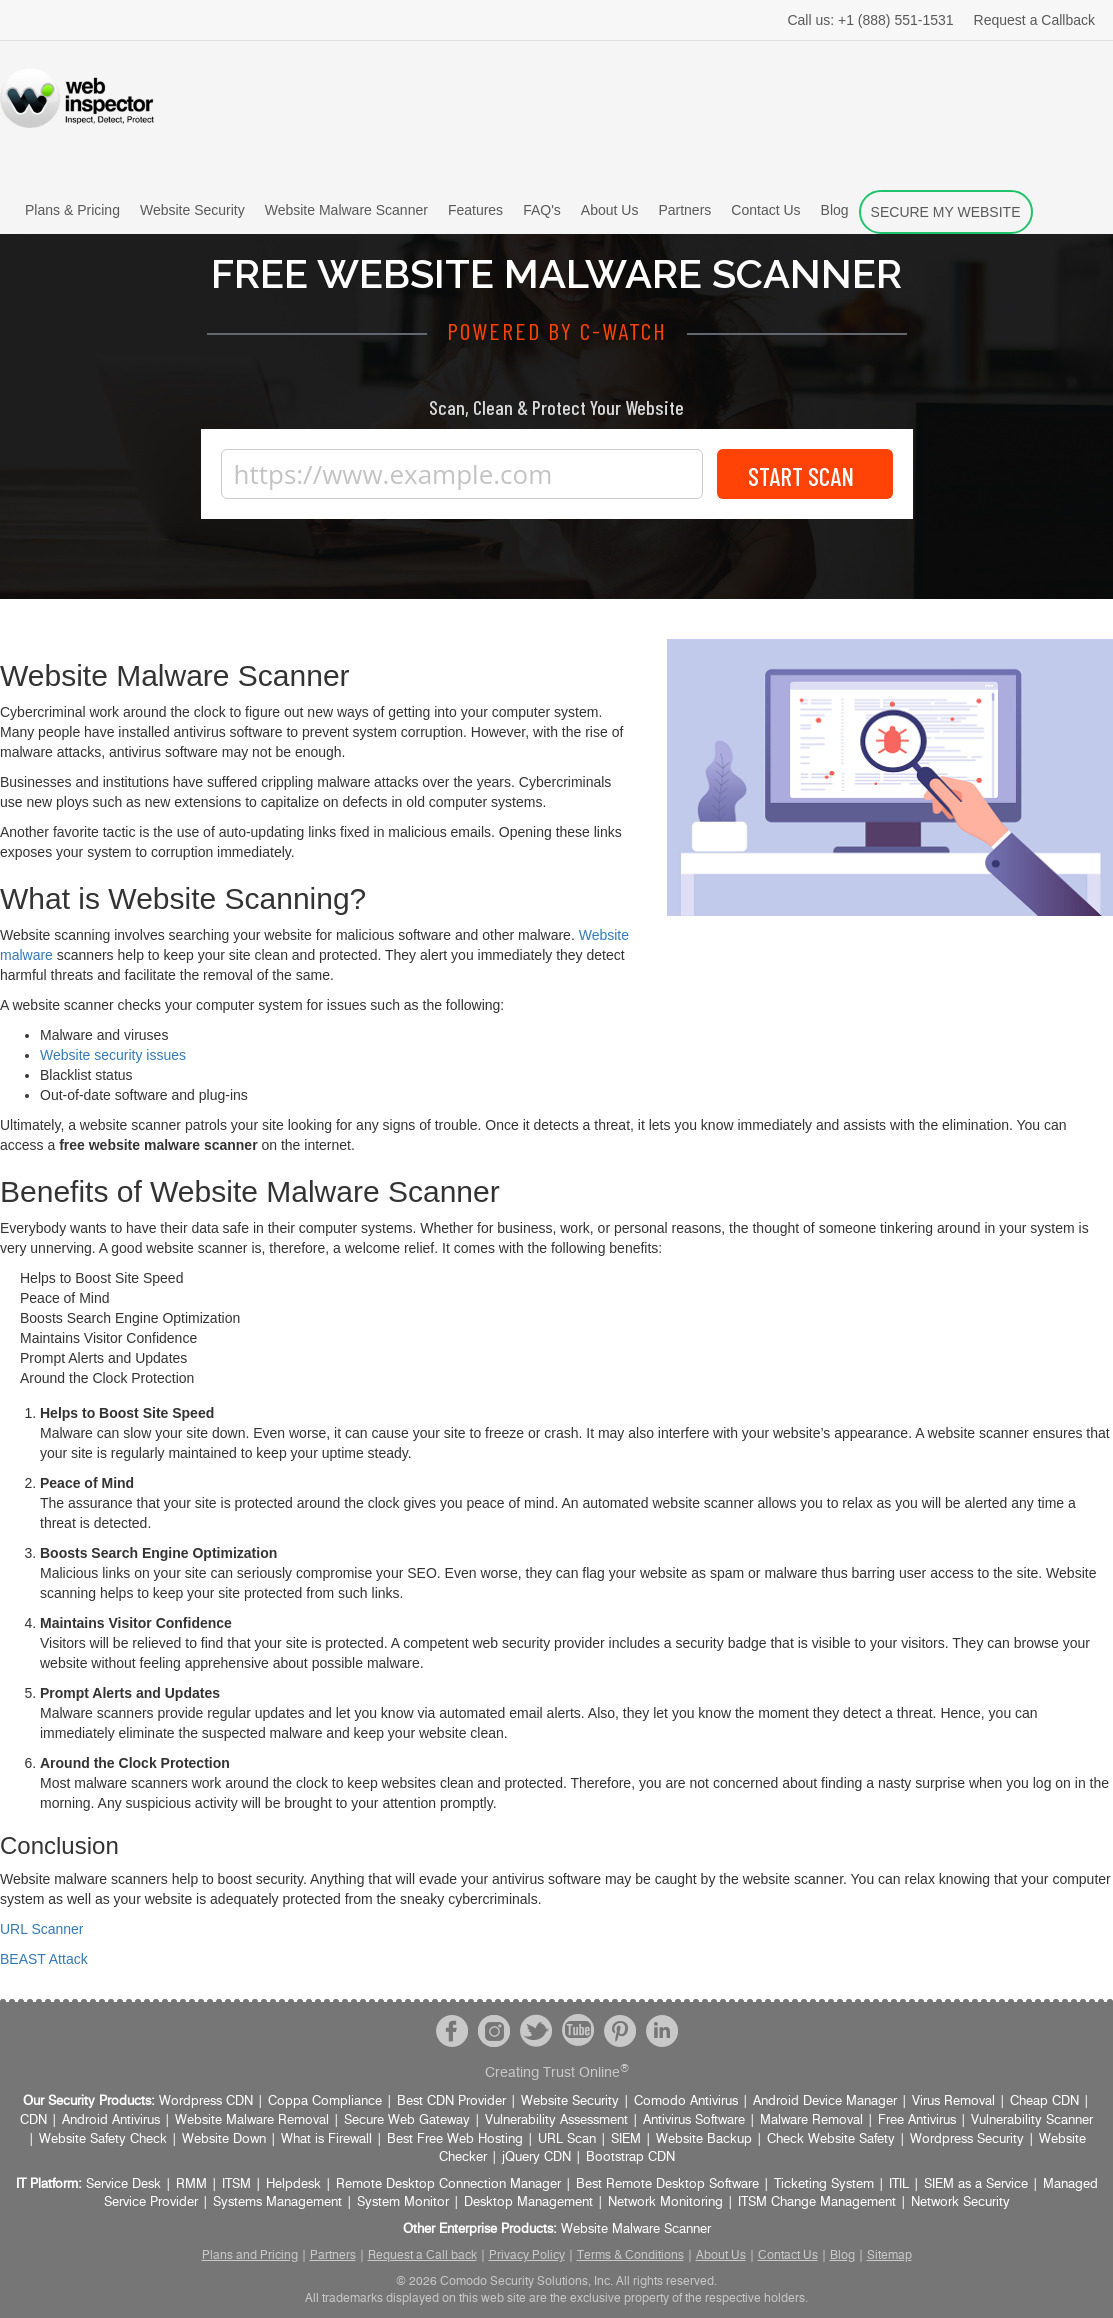  Describe the element at coordinates (967, 2139) in the screenshot. I see `Wordpress Security` at that location.